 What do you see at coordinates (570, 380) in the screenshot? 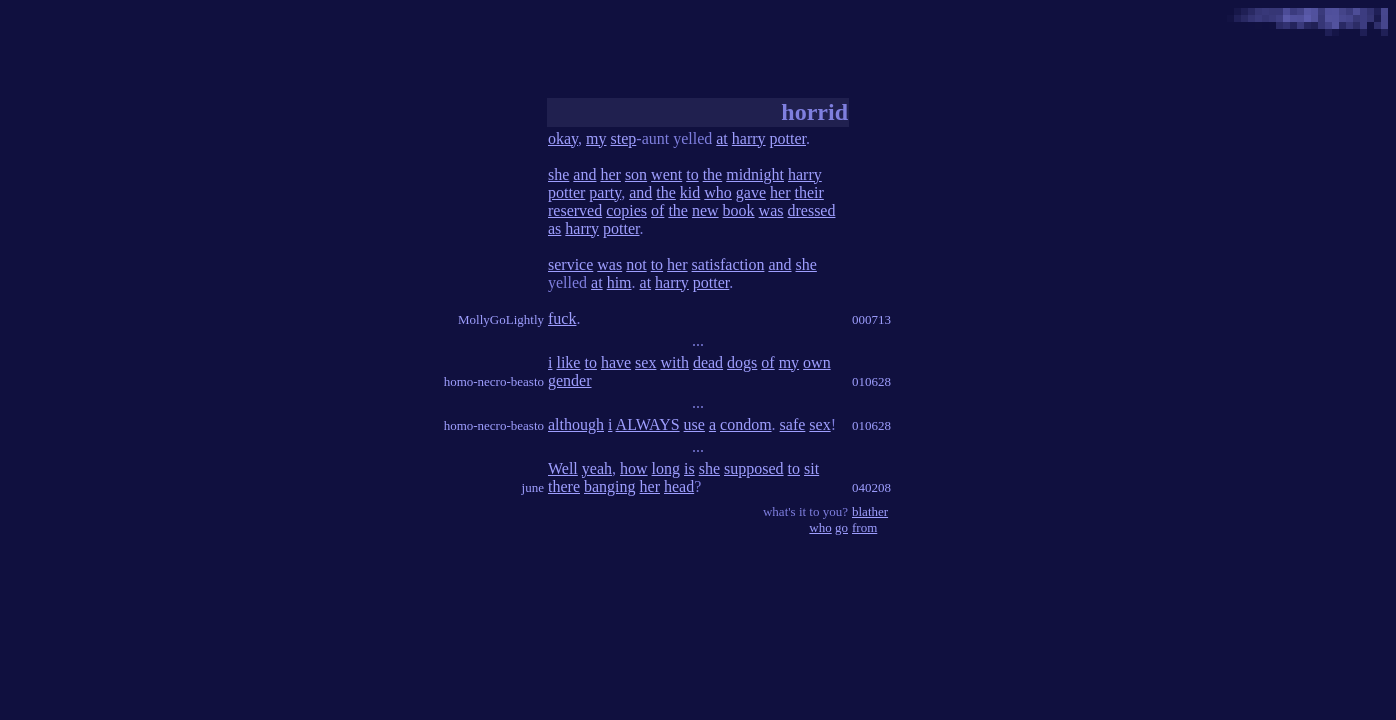
I see `gender` at bounding box center [570, 380].